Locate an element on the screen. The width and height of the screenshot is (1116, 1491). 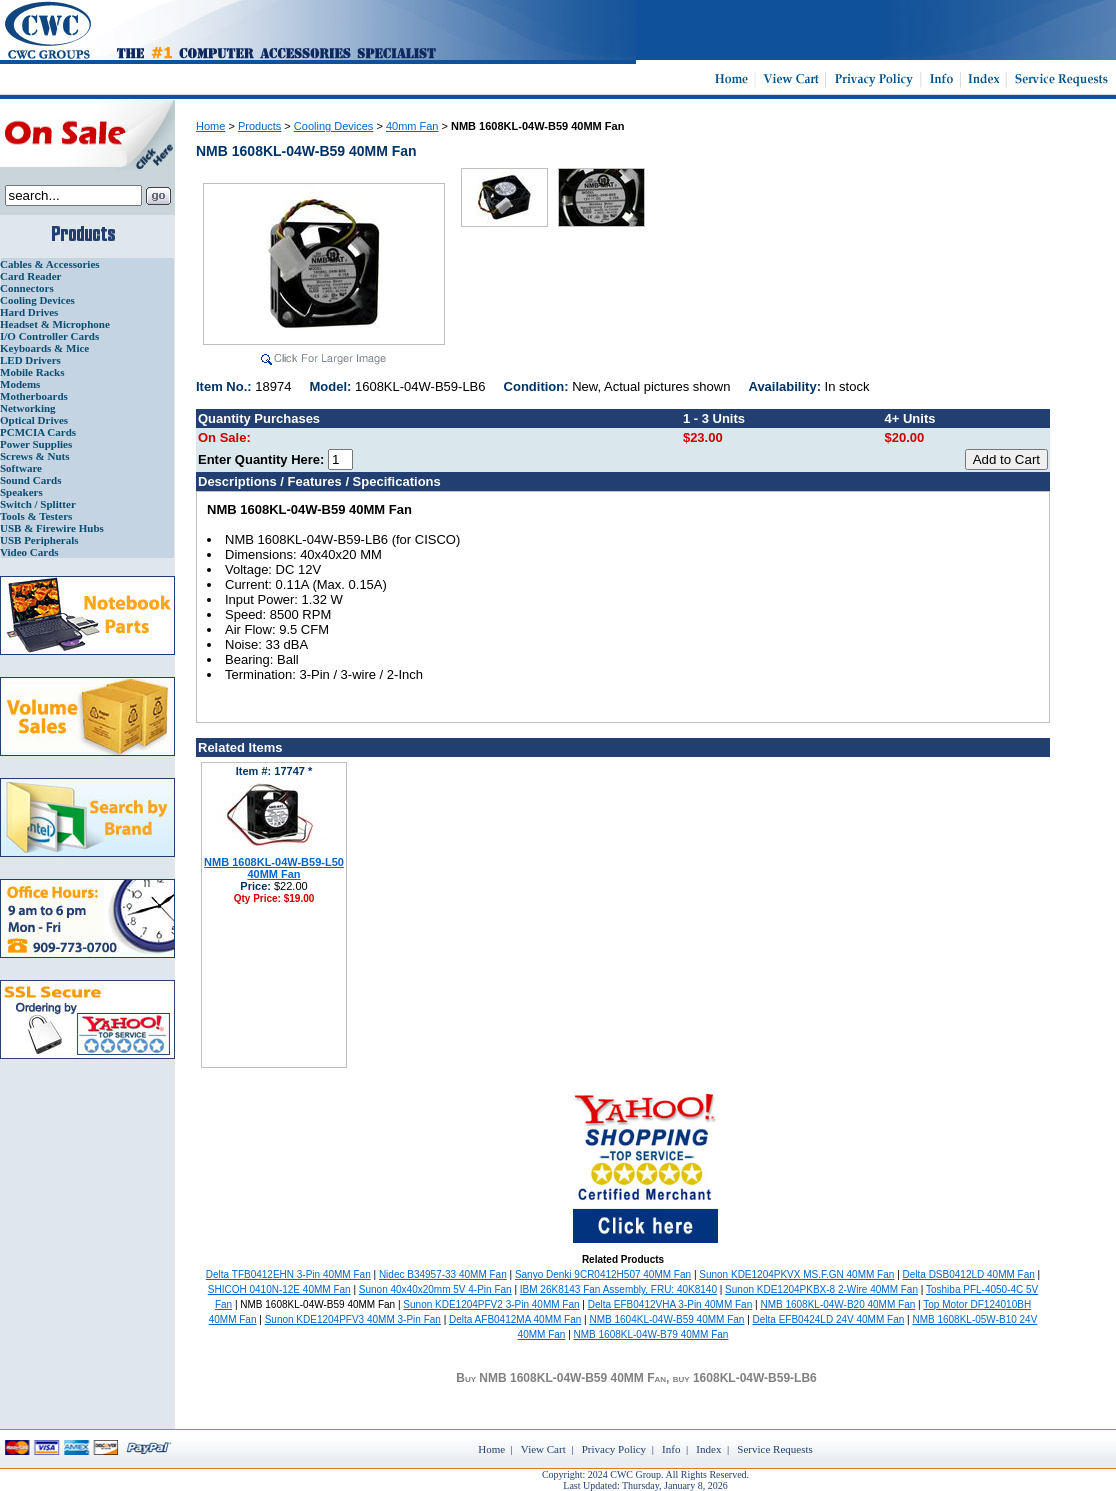
Software is located at coordinates (21, 468).